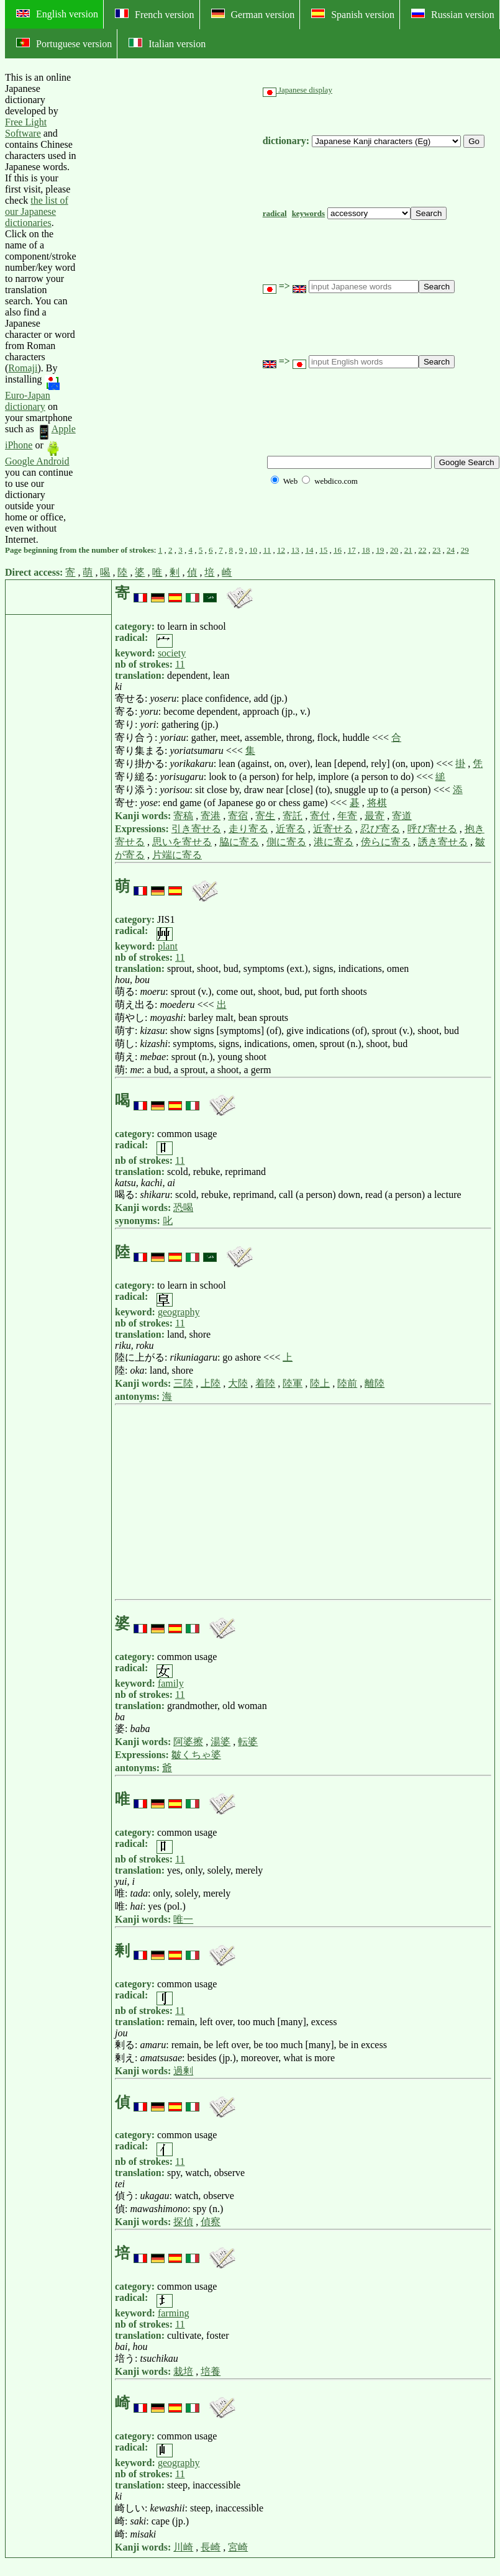  What do you see at coordinates (309, 550) in the screenshot?
I see `14` at bounding box center [309, 550].